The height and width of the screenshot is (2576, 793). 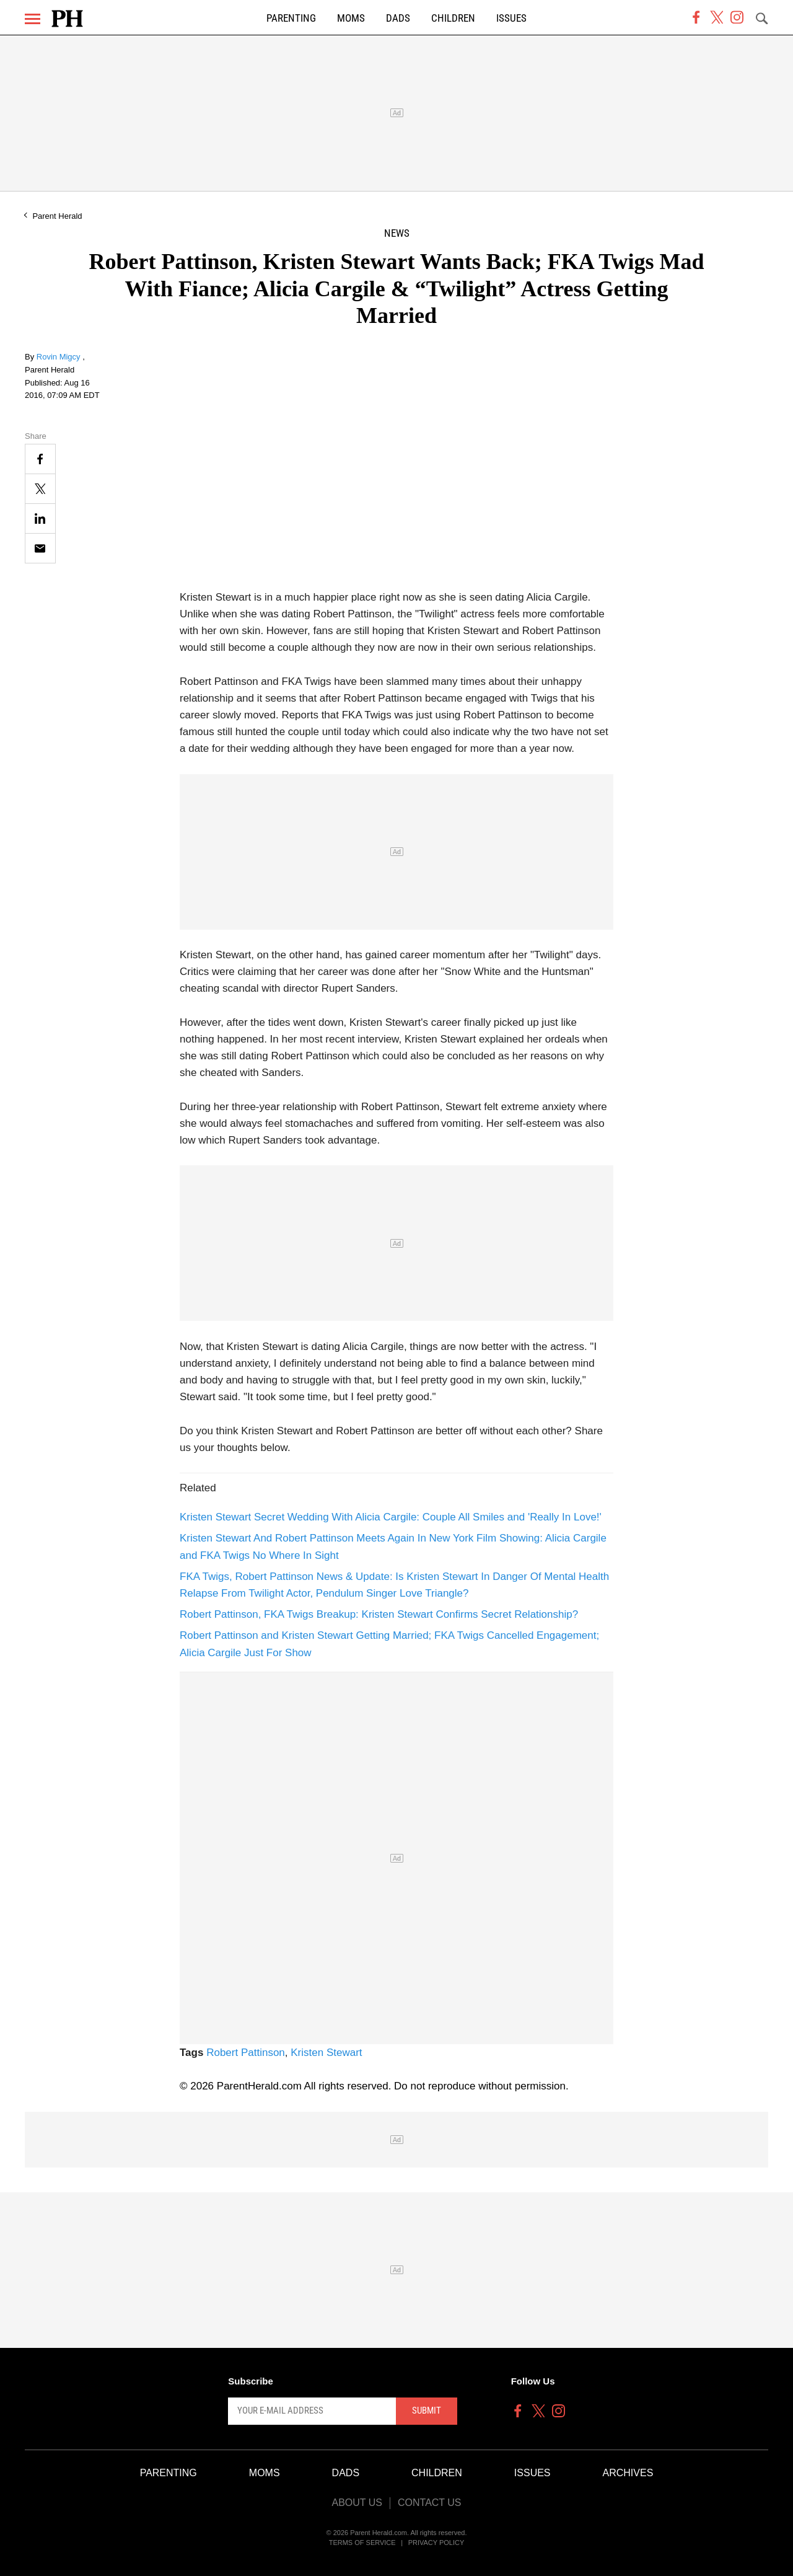 I want to click on Rovin Migcy, so click(x=59, y=356).